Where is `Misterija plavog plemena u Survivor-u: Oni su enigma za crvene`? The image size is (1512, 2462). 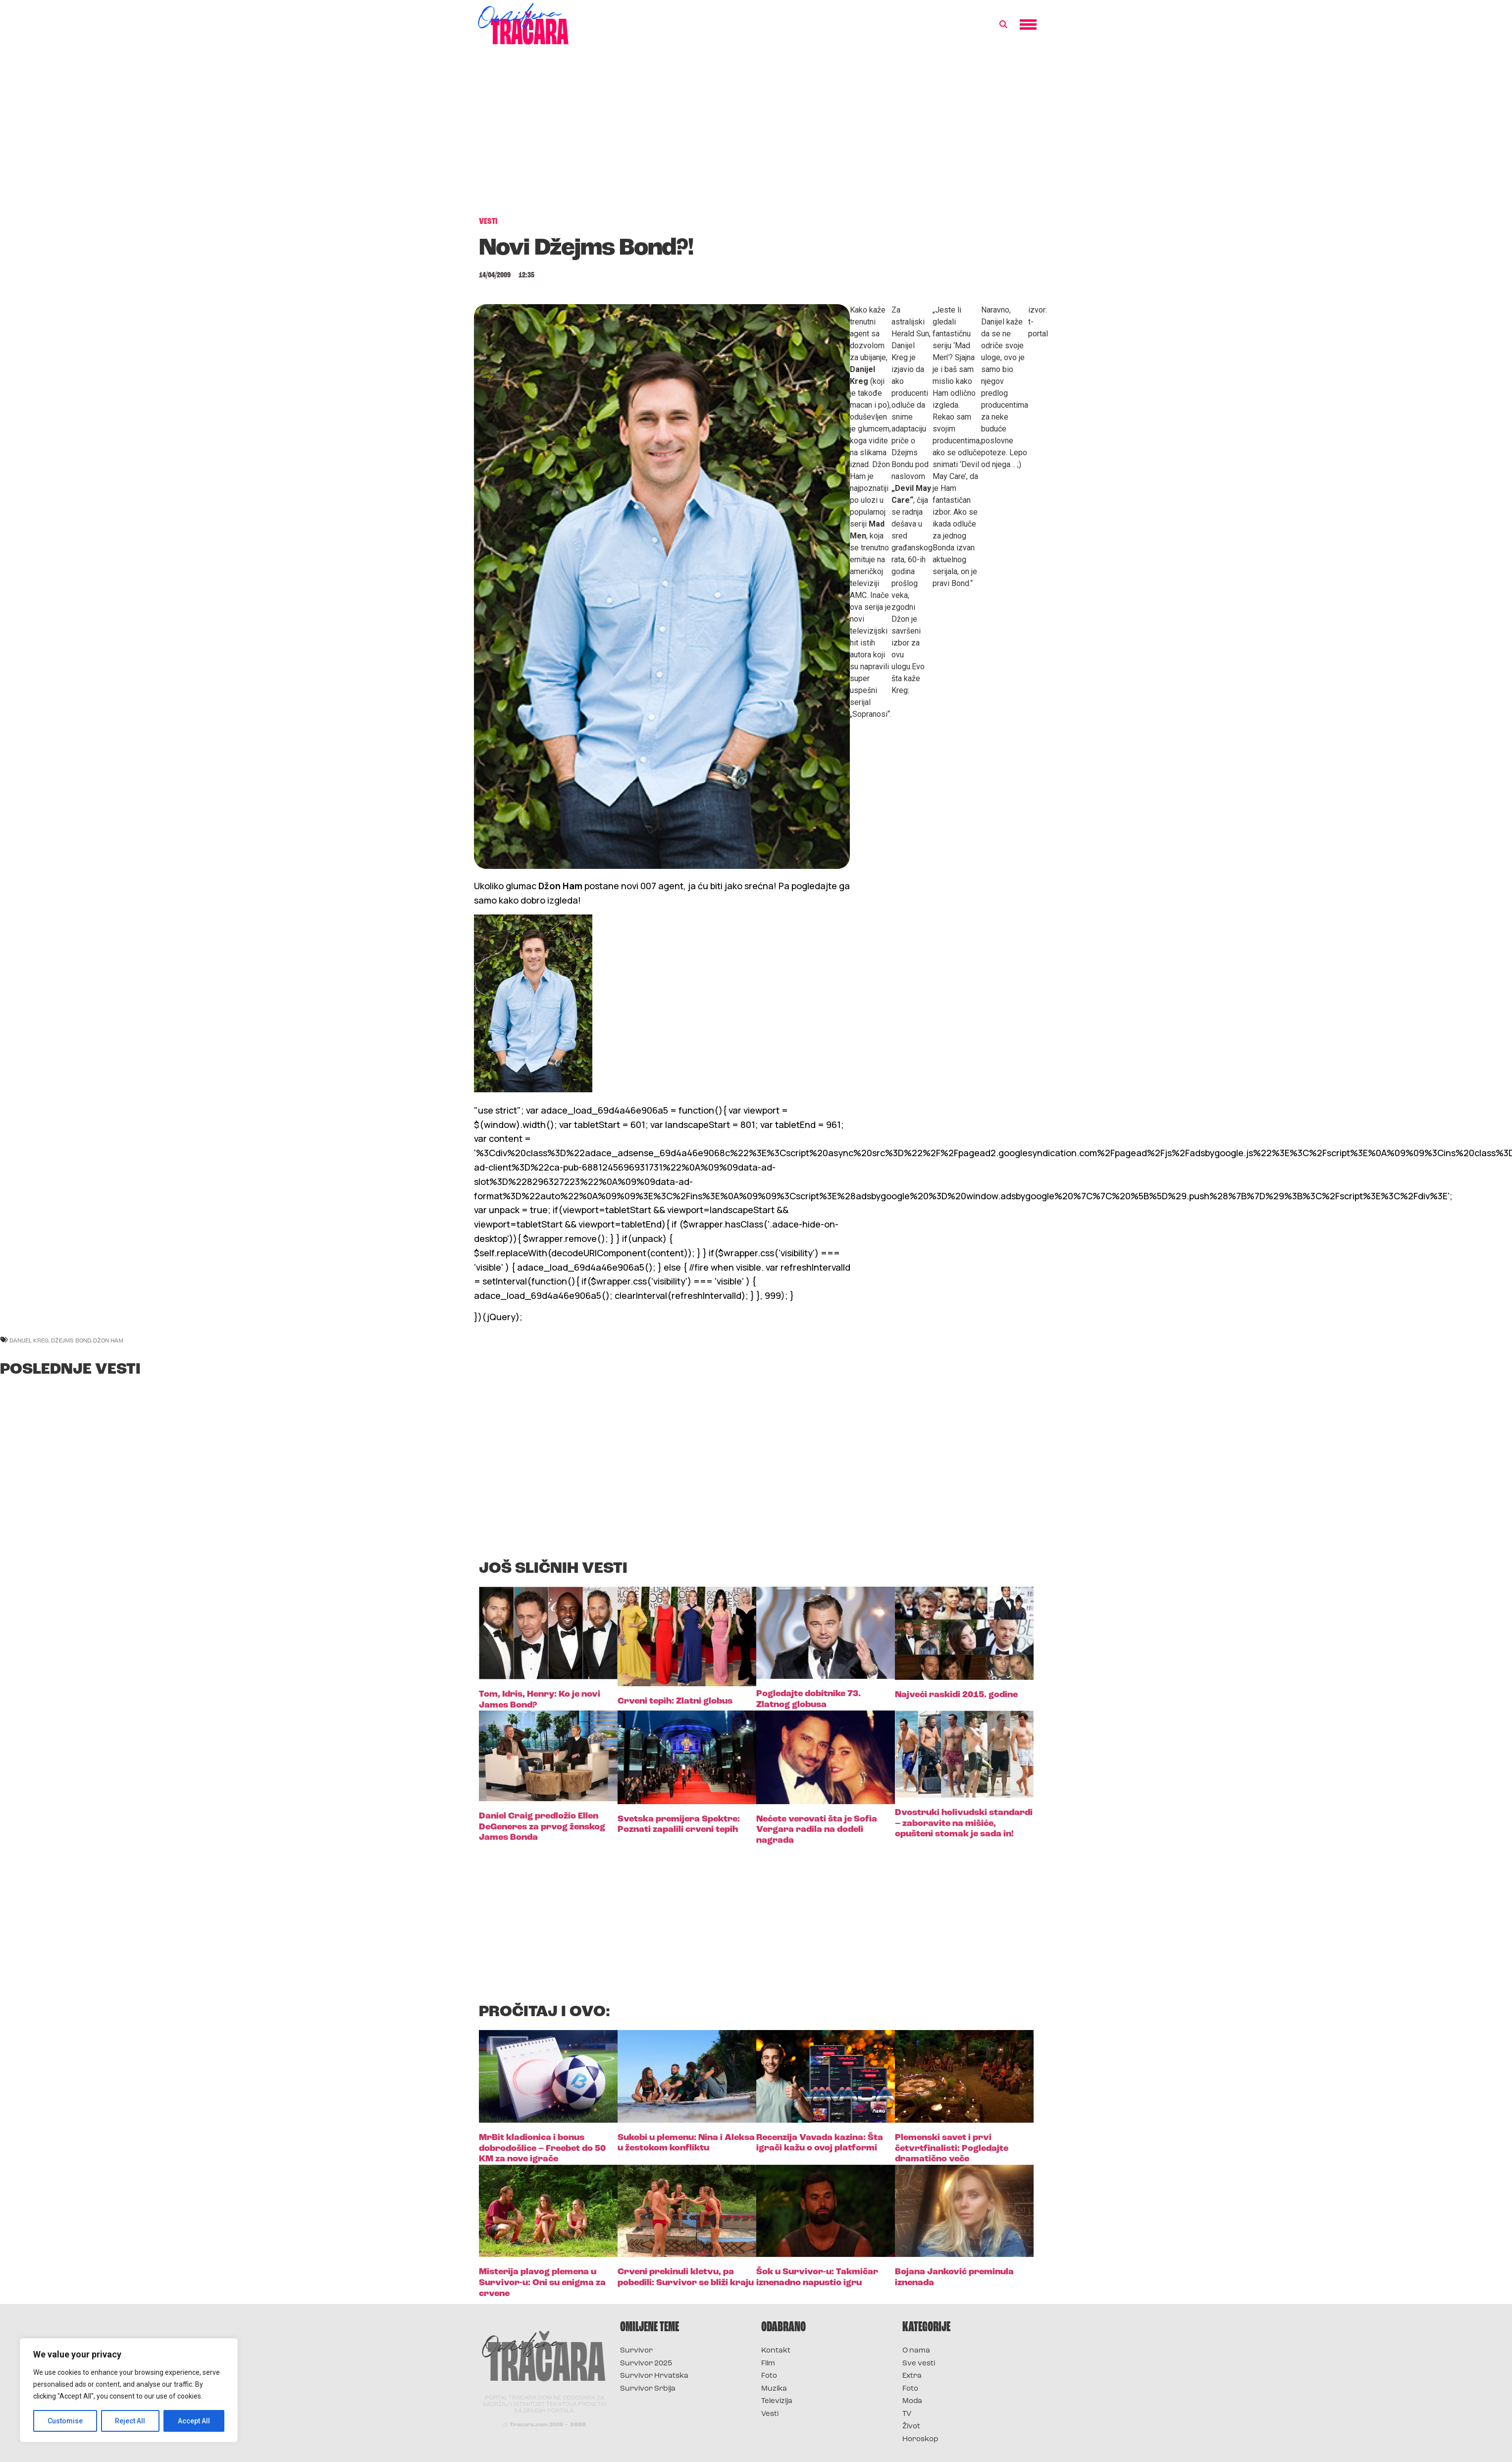 Misterija plavog plemena u Survivor-u: Oni su enigma za crvene is located at coordinates (542, 2282).